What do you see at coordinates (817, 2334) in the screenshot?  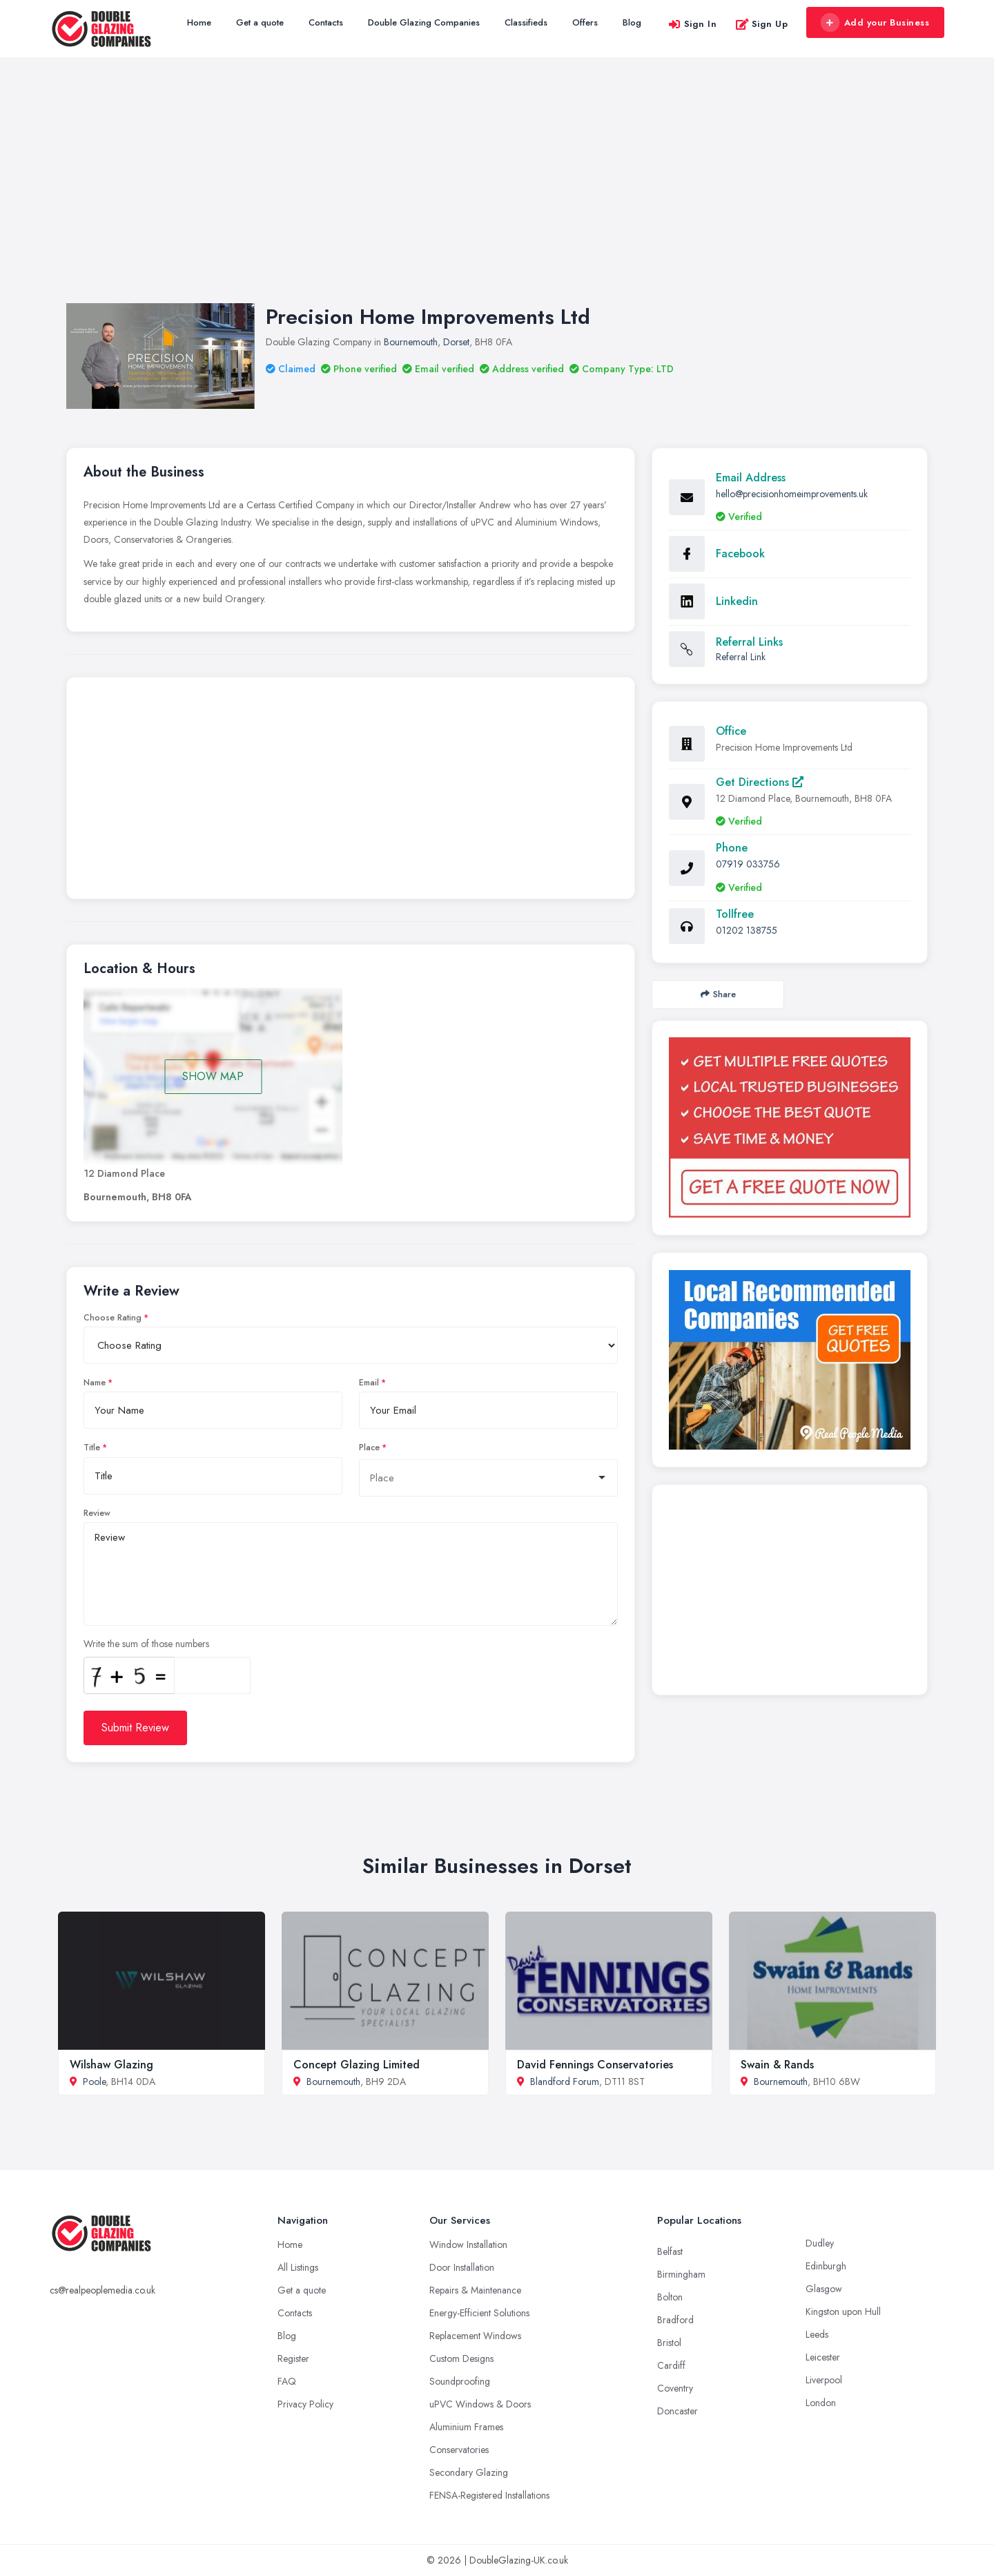 I see `Leeds` at bounding box center [817, 2334].